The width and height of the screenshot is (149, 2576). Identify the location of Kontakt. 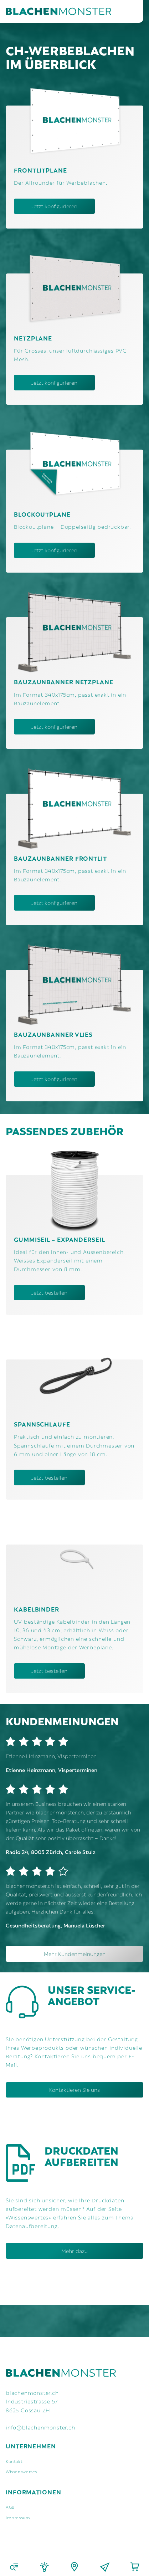
(14, 2461).